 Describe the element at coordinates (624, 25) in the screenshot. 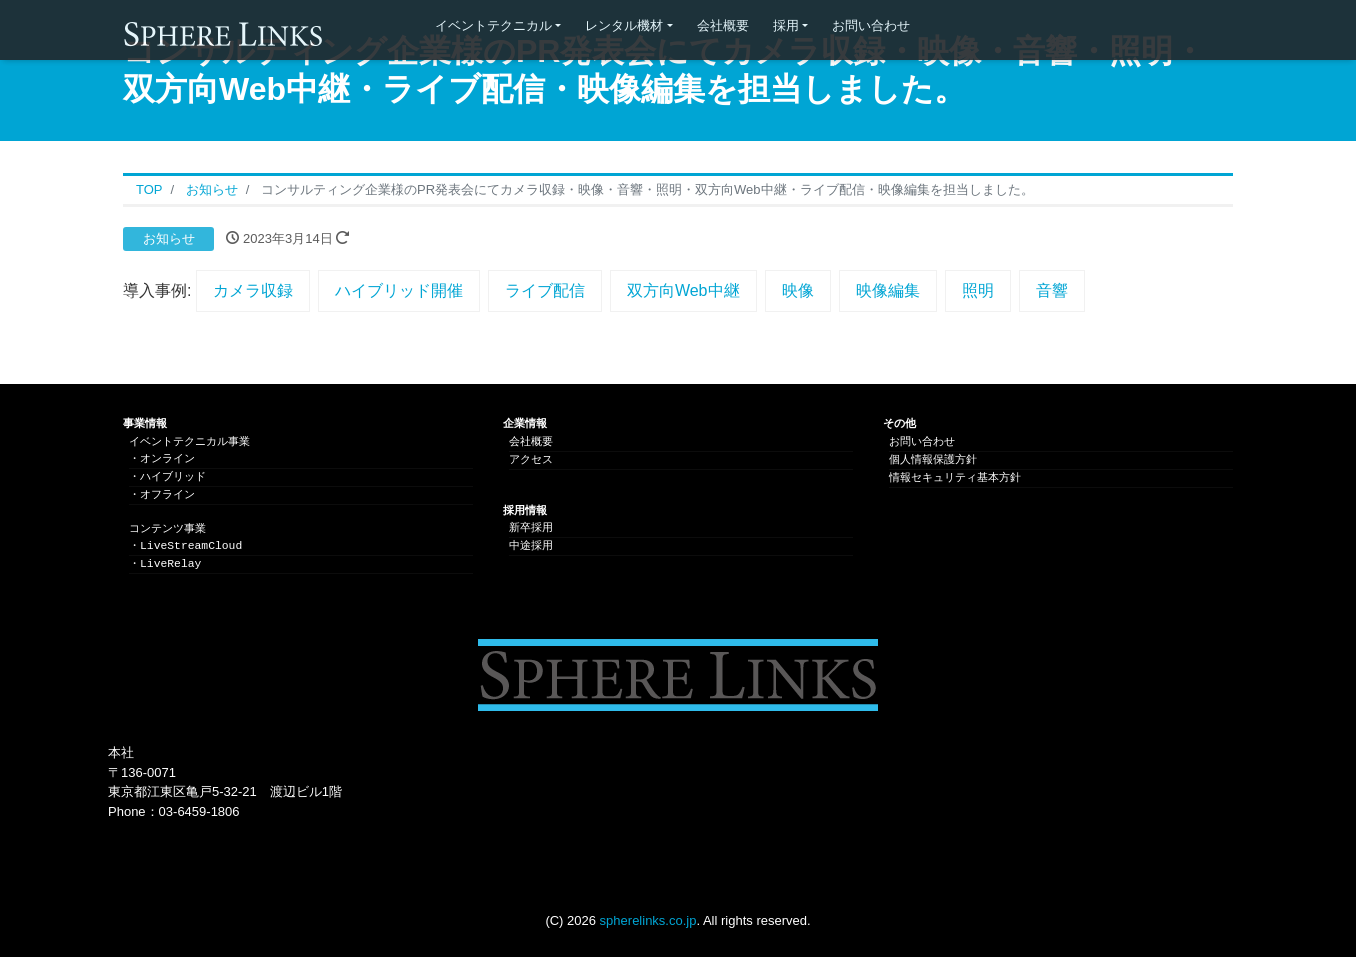

I see `レンタル機材` at that location.